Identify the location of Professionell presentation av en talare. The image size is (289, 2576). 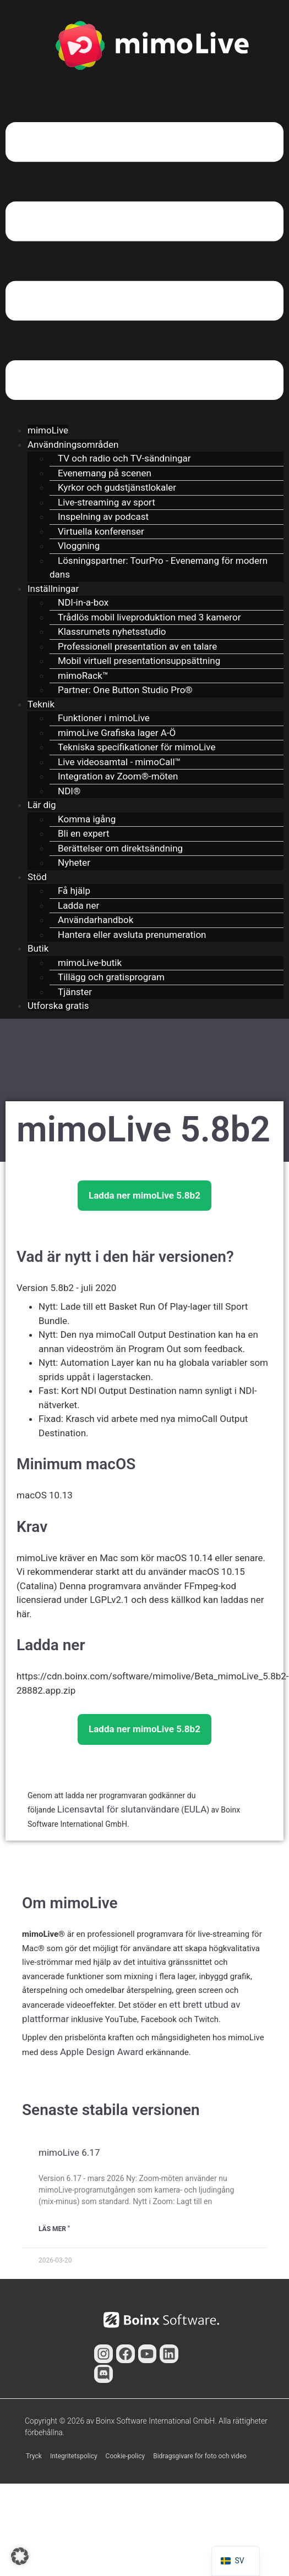
(137, 646).